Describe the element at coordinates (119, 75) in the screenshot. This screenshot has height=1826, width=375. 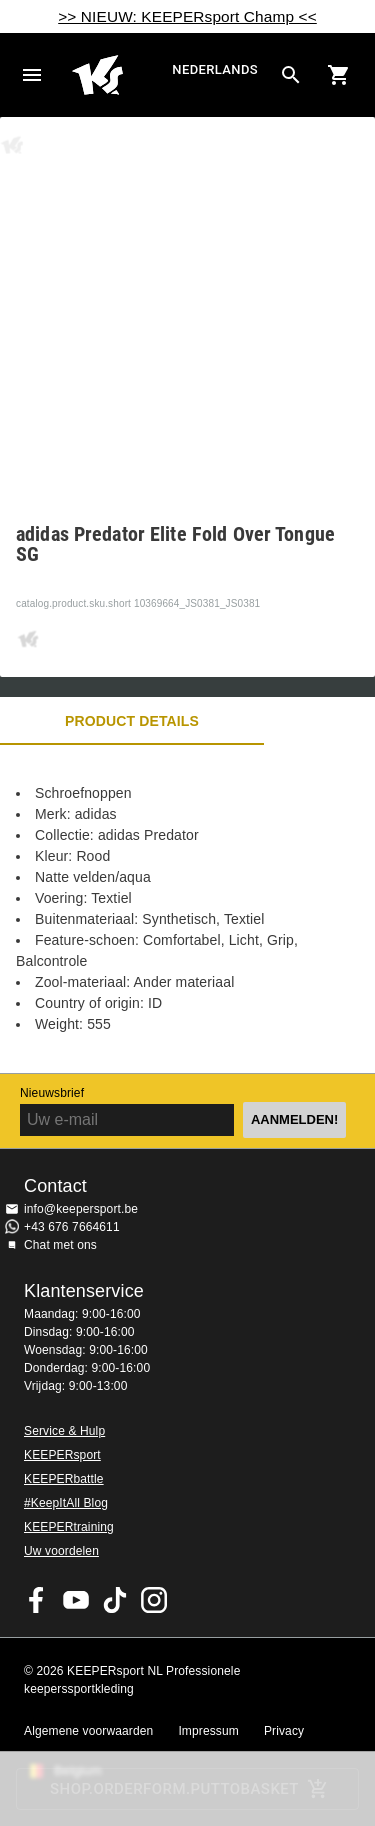
I see `Huis` at that location.